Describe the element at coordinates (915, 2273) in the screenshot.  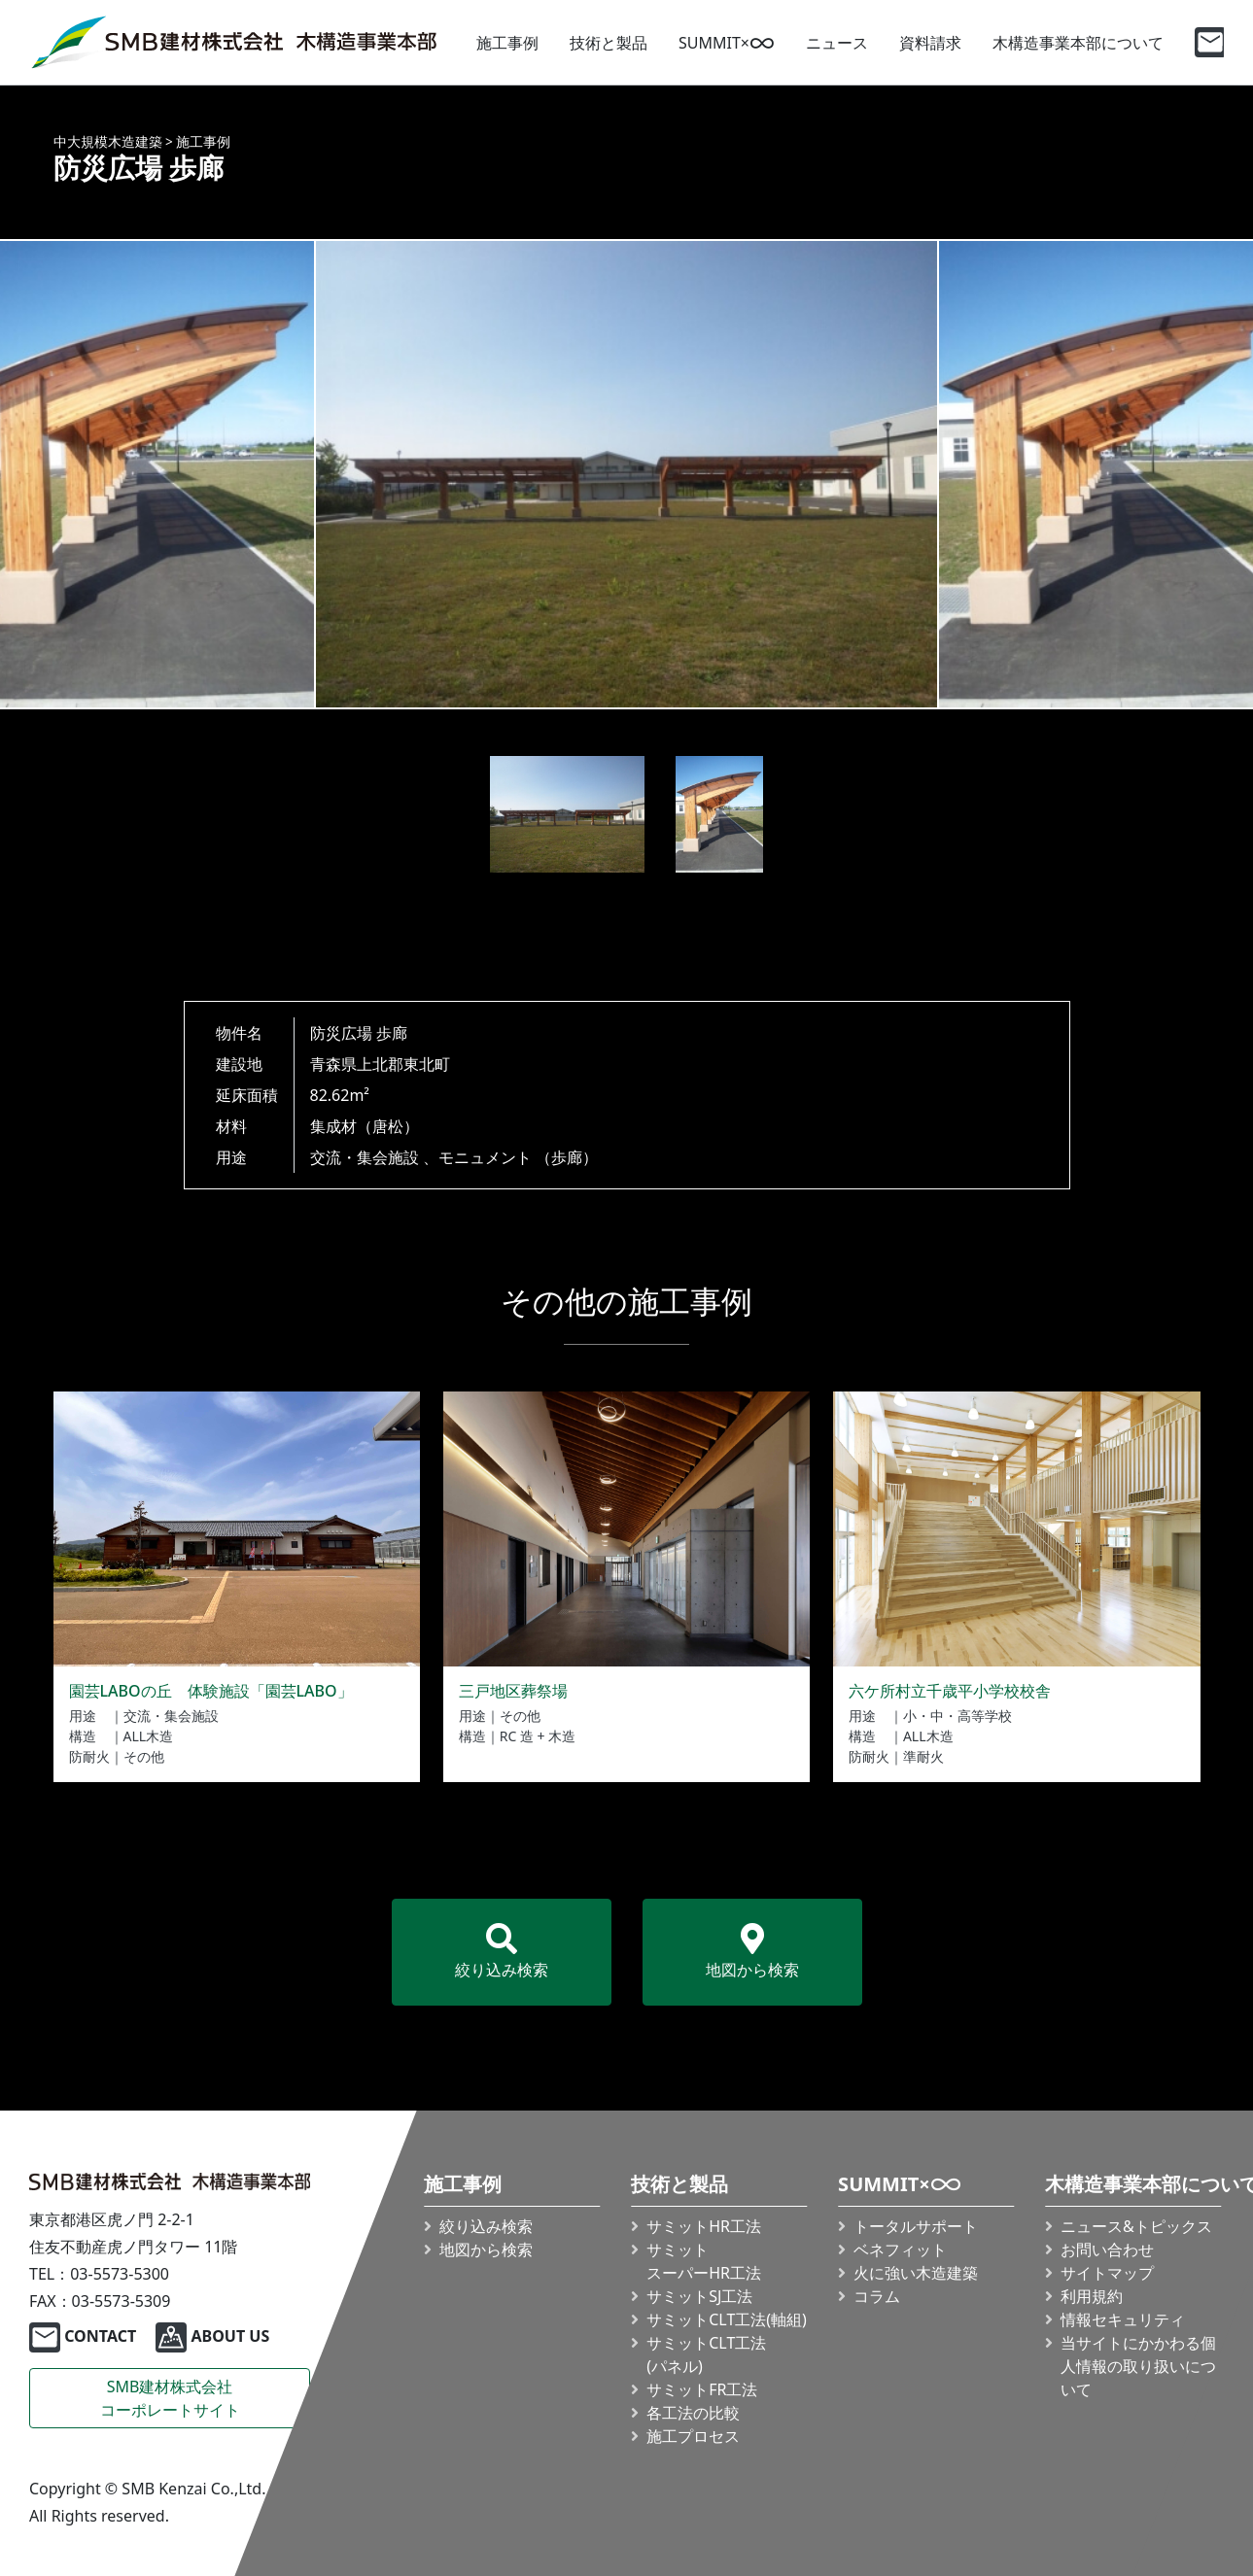
I see `火に強い木造建築` at that location.